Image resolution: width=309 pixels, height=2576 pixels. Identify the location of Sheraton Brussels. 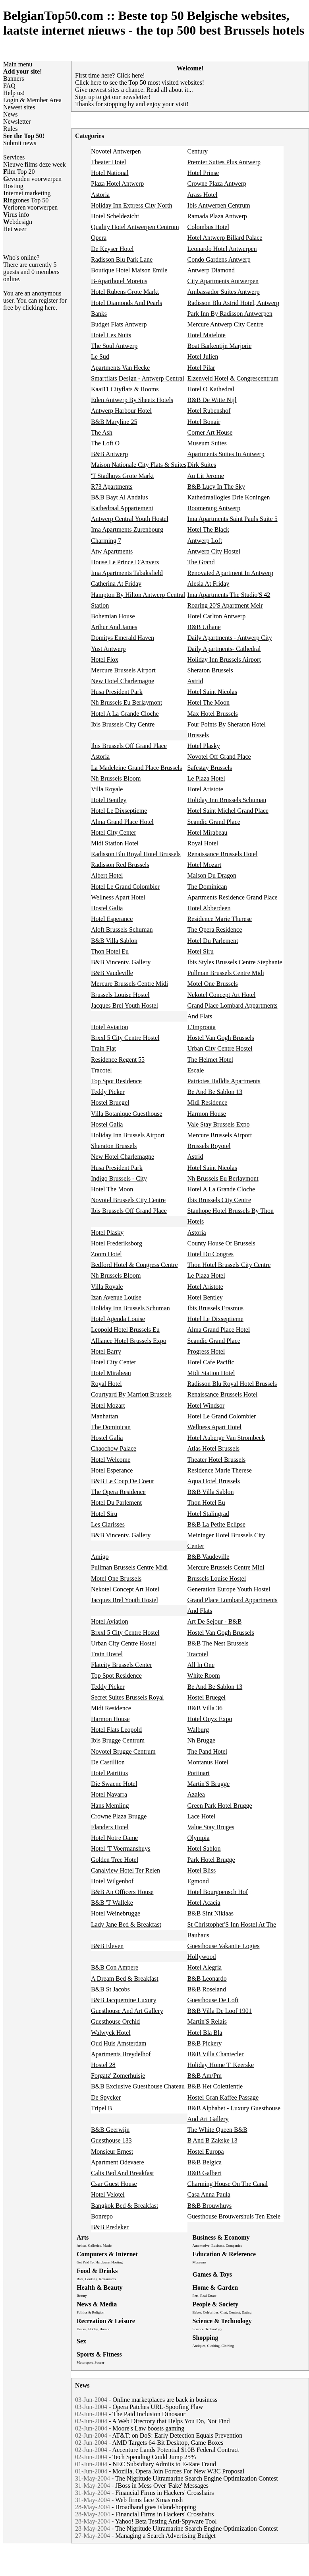
(210, 670).